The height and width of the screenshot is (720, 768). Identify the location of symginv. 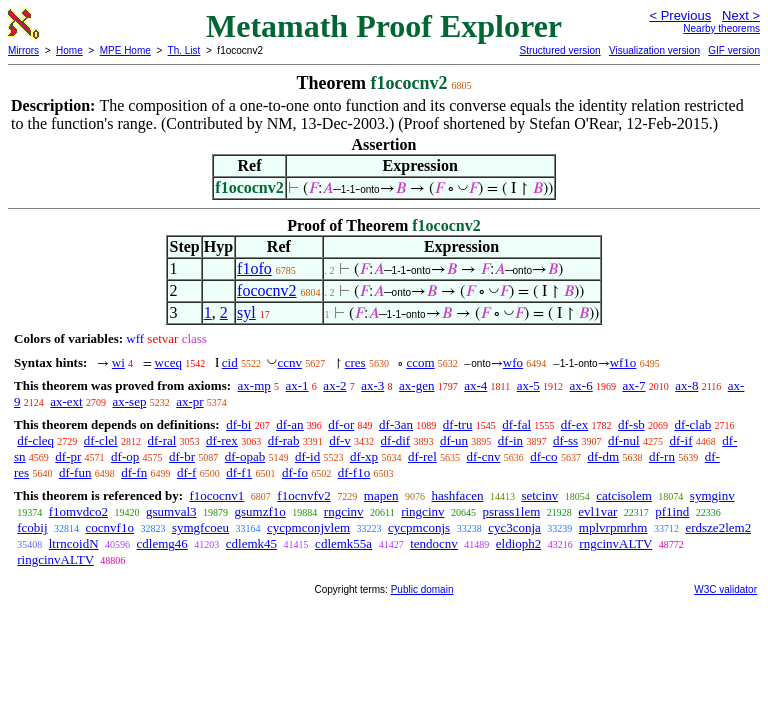
(712, 495).